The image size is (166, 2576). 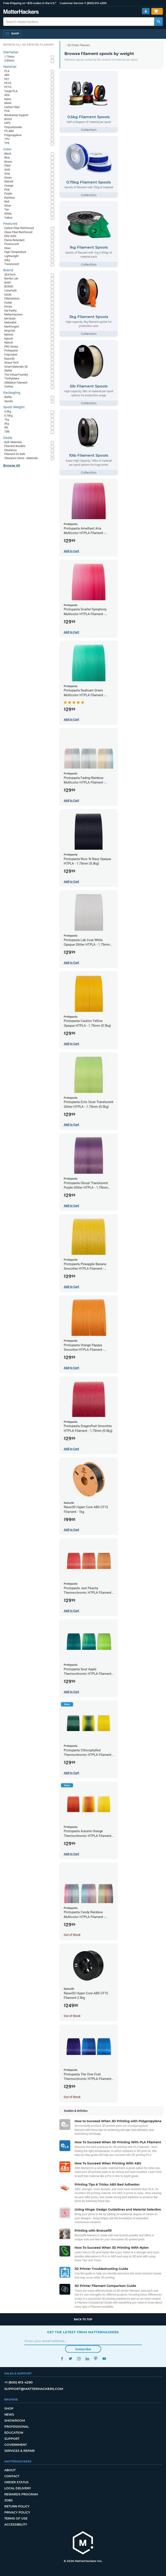 What do you see at coordinates (8, 334) in the screenshot?
I see `NylonG` at bounding box center [8, 334].